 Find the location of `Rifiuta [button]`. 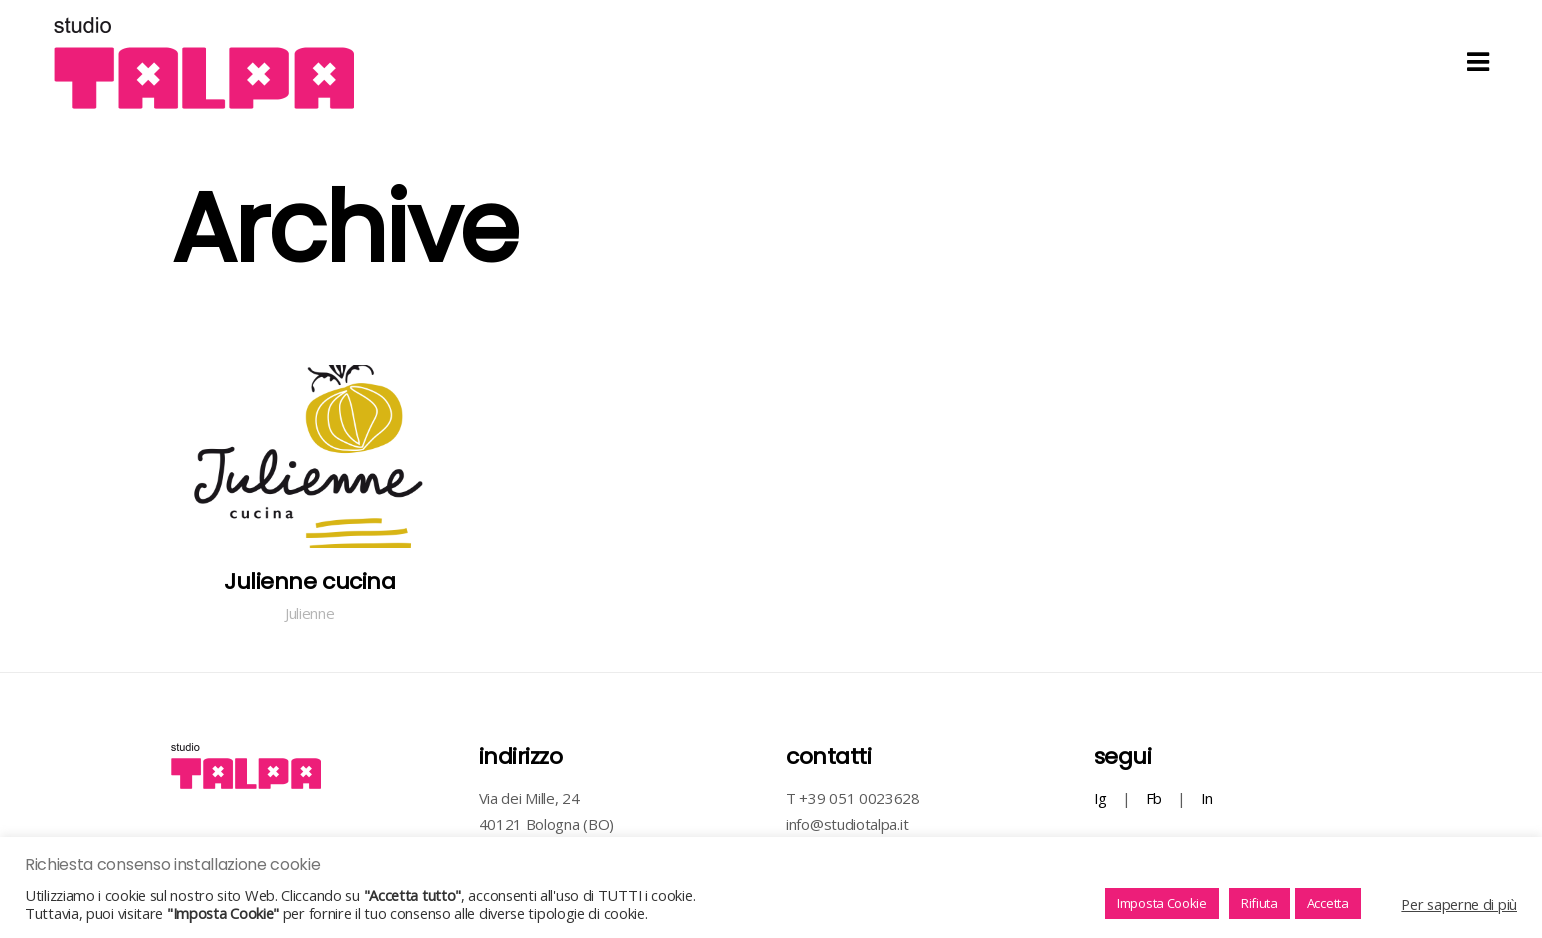

Rifiuta [button] is located at coordinates (1259, 903).